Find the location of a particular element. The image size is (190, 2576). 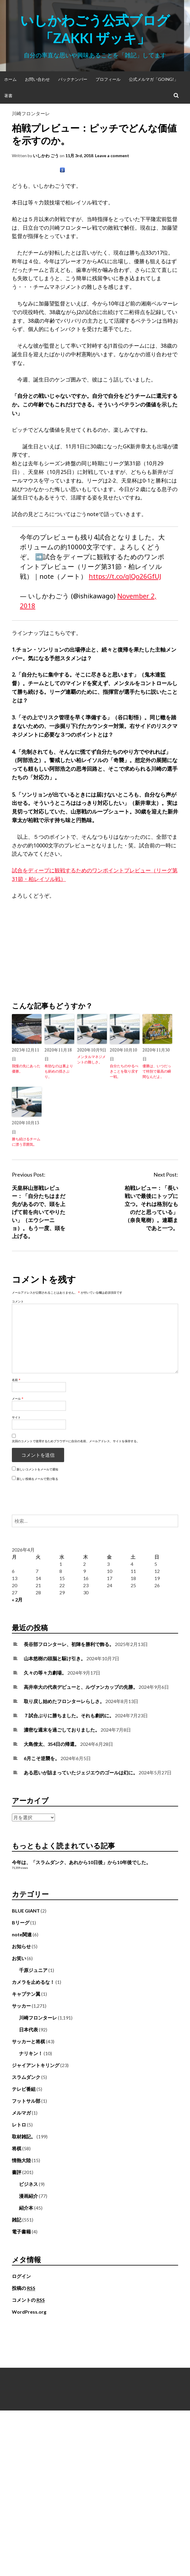

電子書籍 is located at coordinates (21, 2231).